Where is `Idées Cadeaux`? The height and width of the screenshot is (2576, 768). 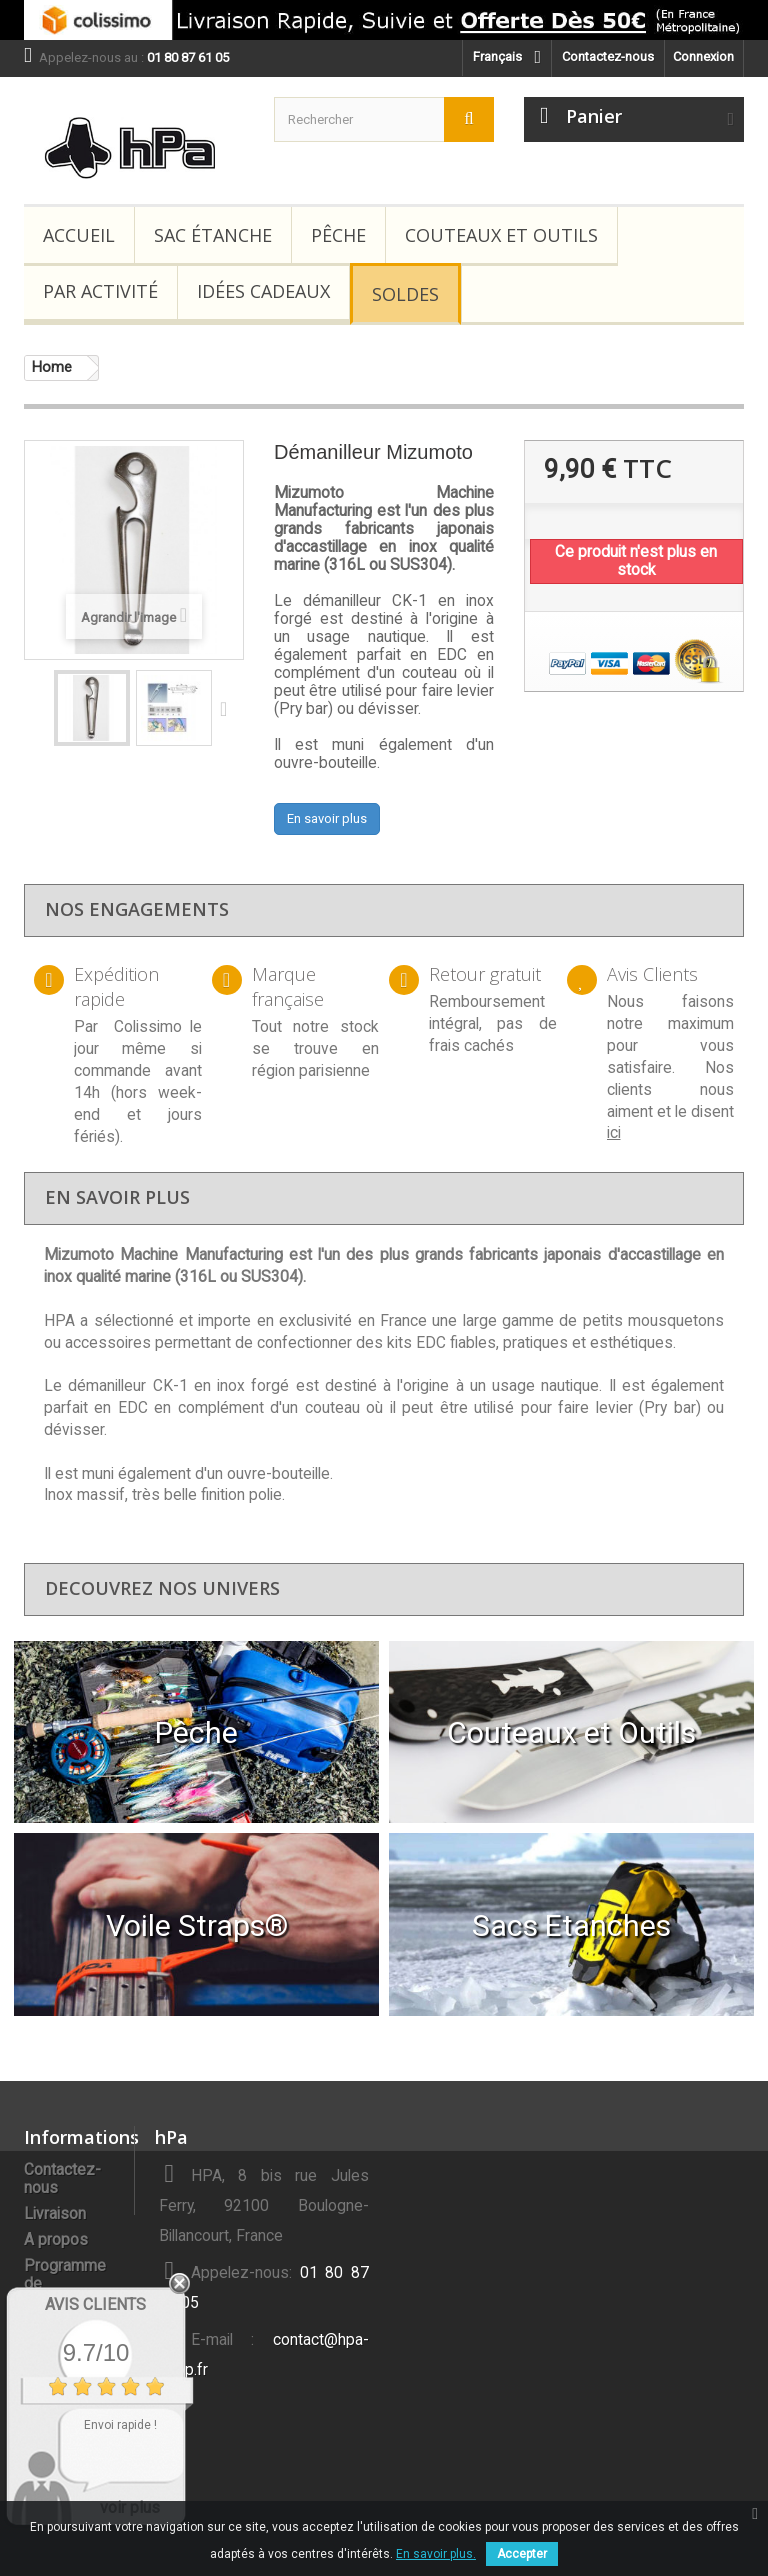
Idées Cadeaux is located at coordinates (263, 291).